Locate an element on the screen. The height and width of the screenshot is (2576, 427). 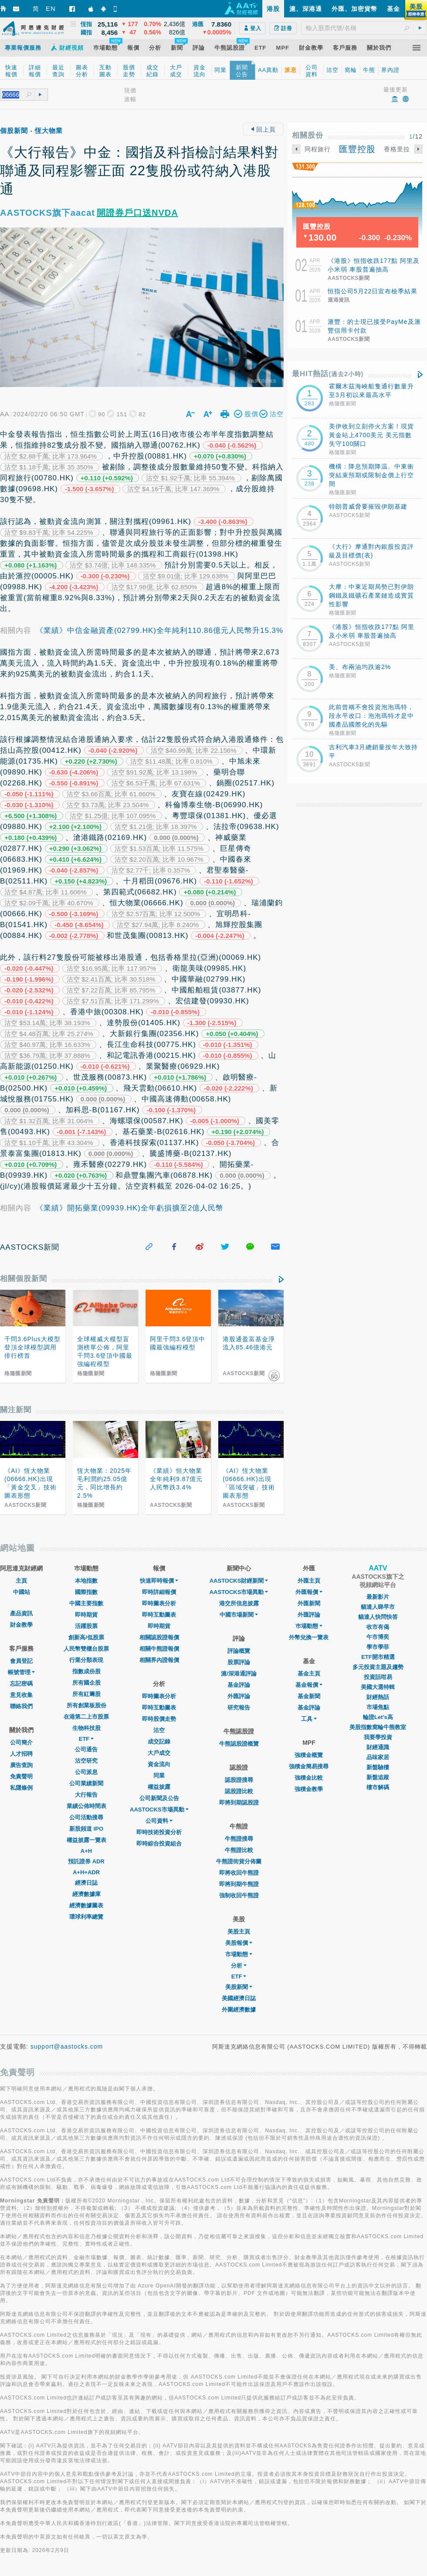
權益披露 is located at coordinates (159, 1787).